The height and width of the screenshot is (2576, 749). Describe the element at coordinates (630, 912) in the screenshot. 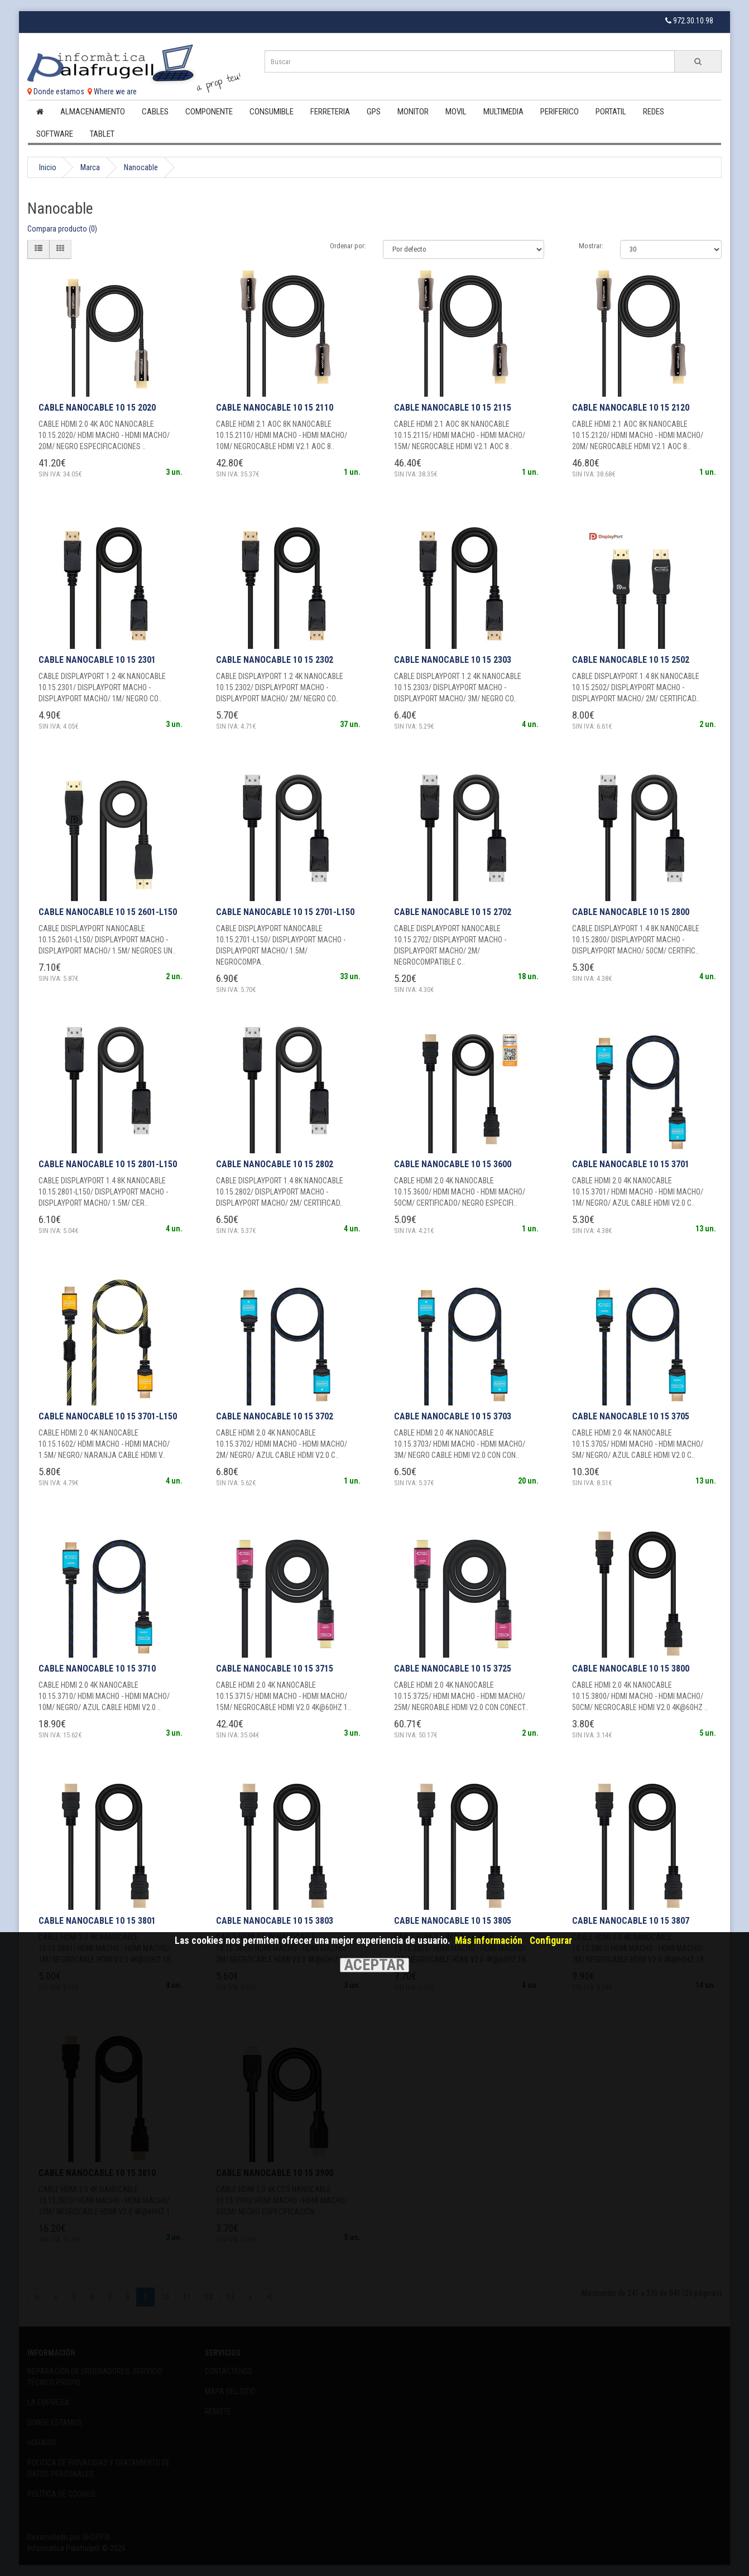

I see `CABLE NANOCABLE 10 15 2800` at that location.